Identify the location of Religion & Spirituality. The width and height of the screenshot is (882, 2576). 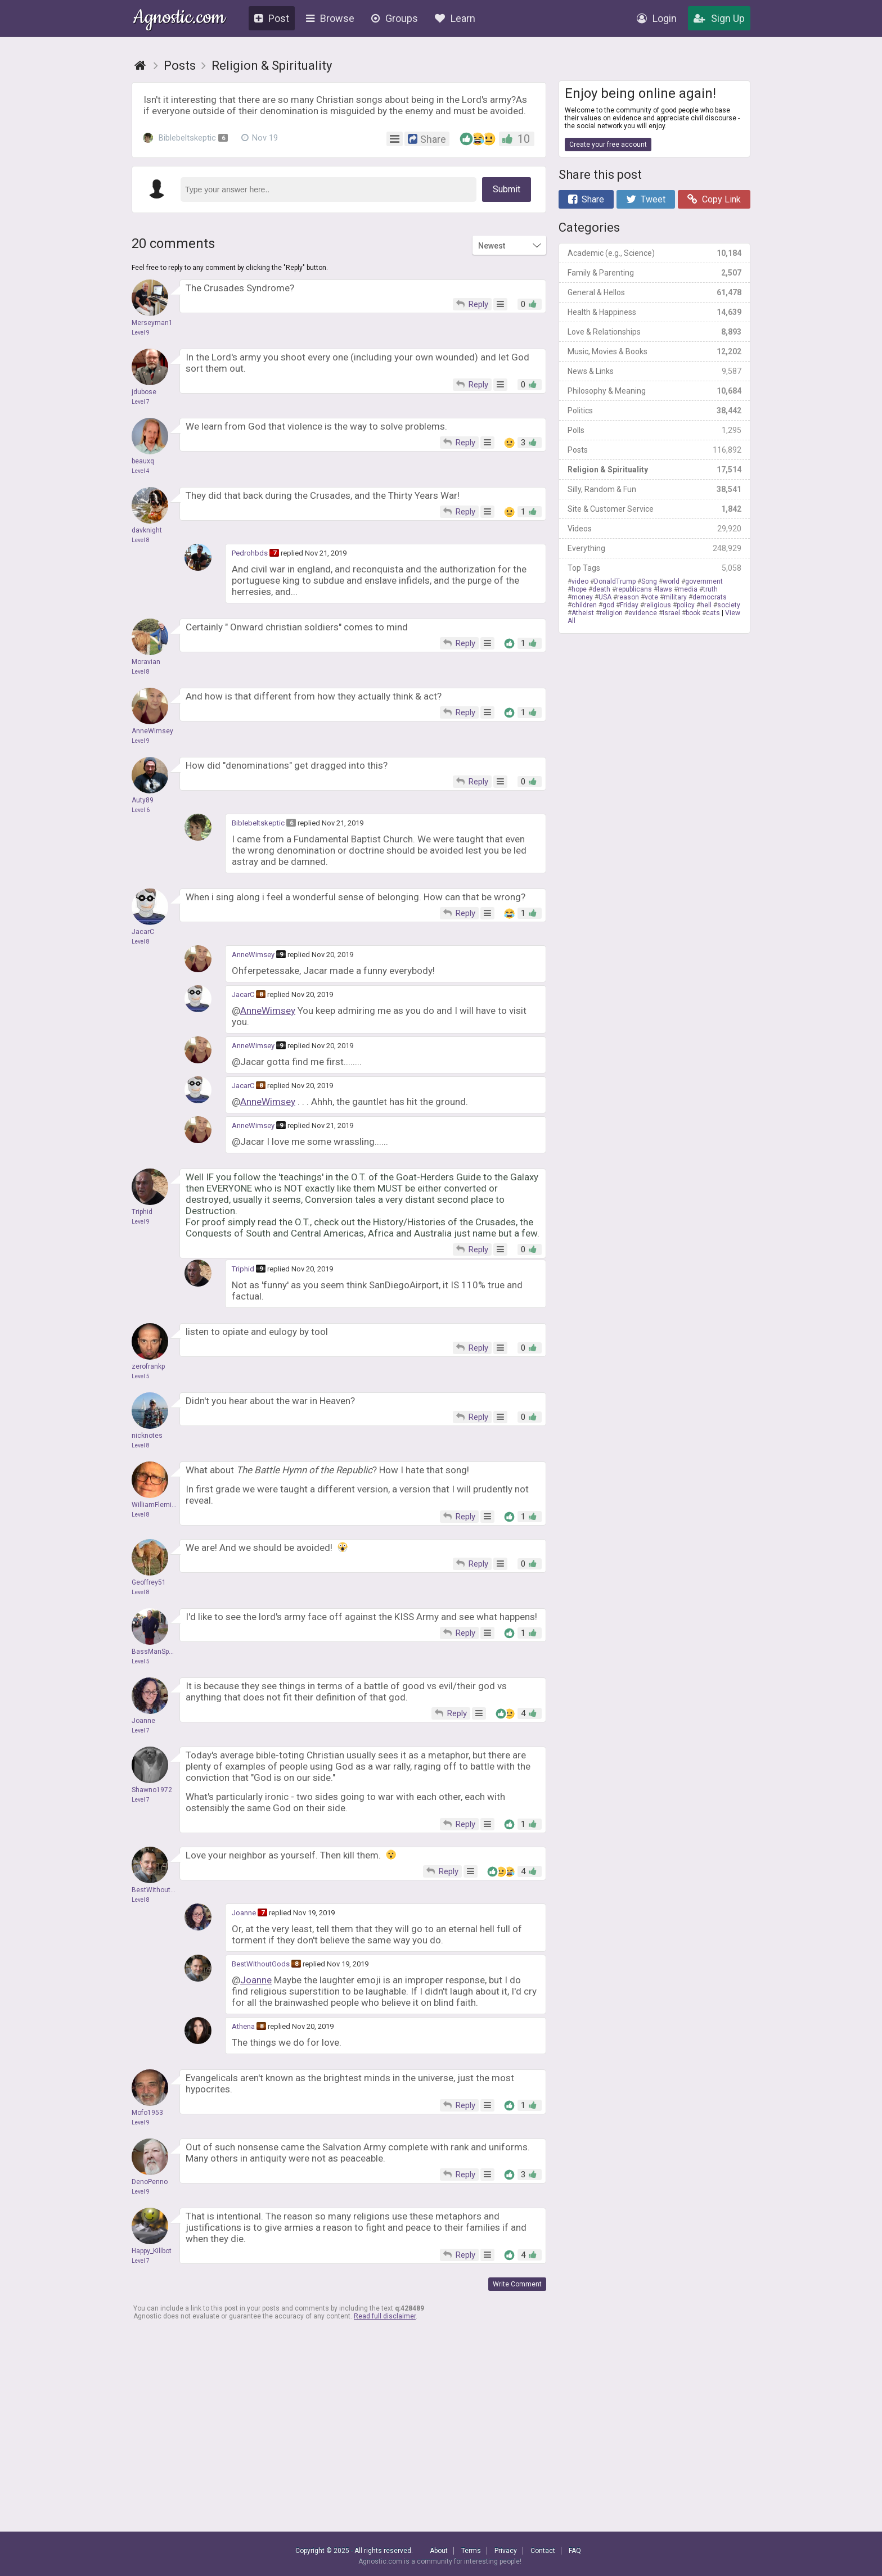
(654, 469).